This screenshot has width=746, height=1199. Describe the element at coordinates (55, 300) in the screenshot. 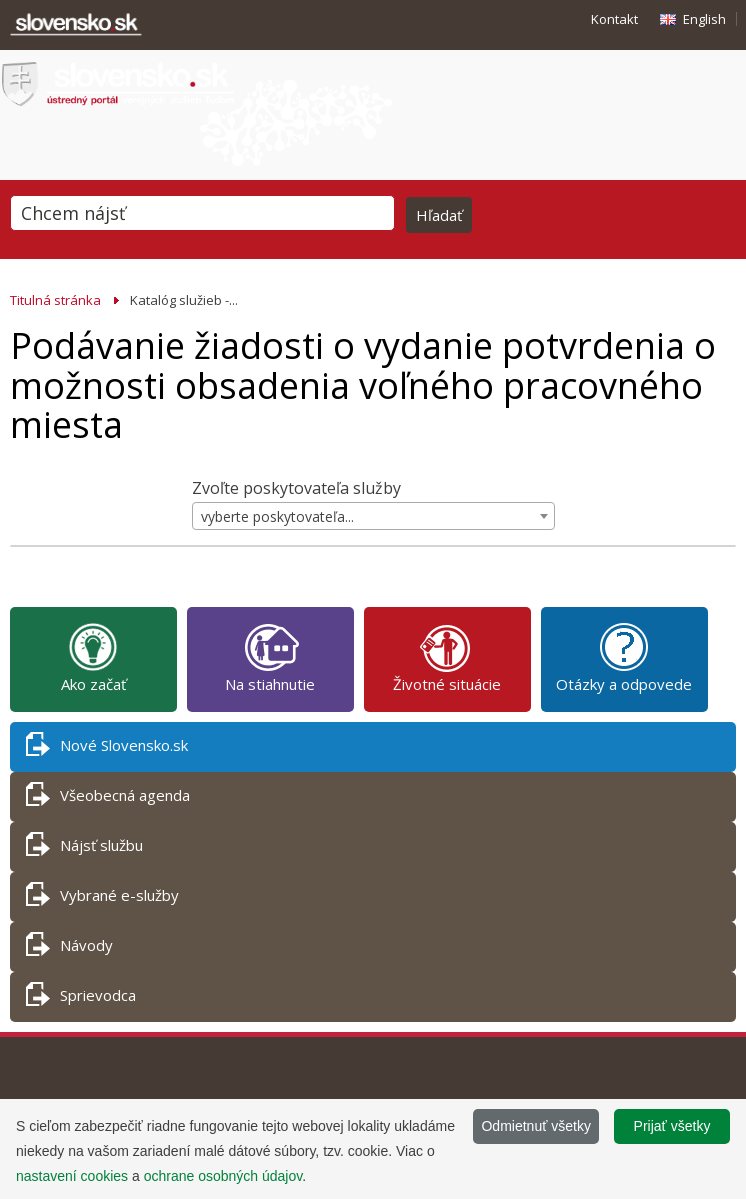

I see `Titulná stránka` at that location.